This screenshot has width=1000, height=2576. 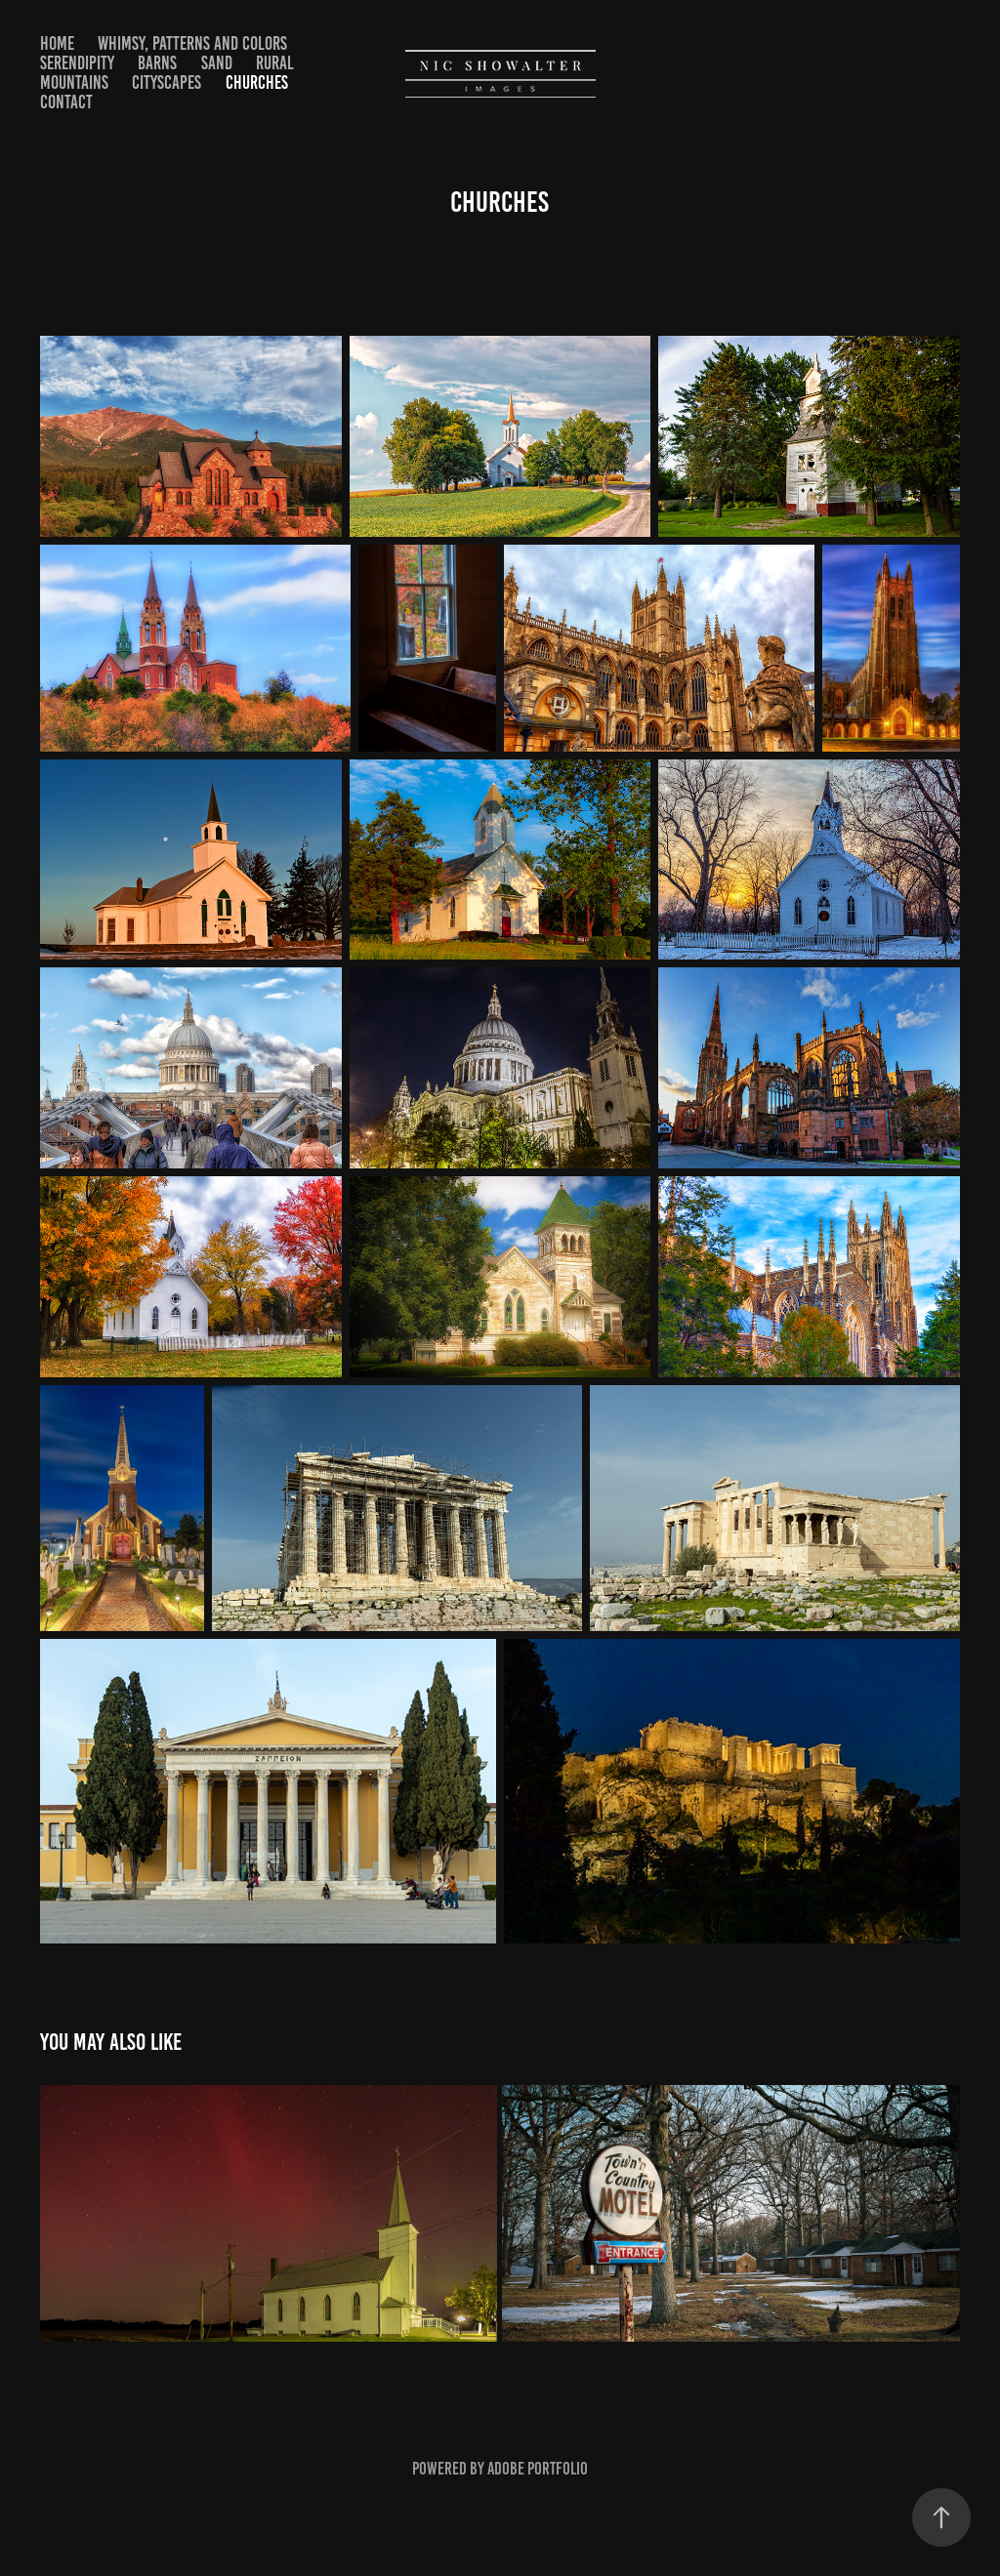 What do you see at coordinates (537, 2468) in the screenshot?
I see `Adobe Portfolio` at bounding box center [537, 2468].